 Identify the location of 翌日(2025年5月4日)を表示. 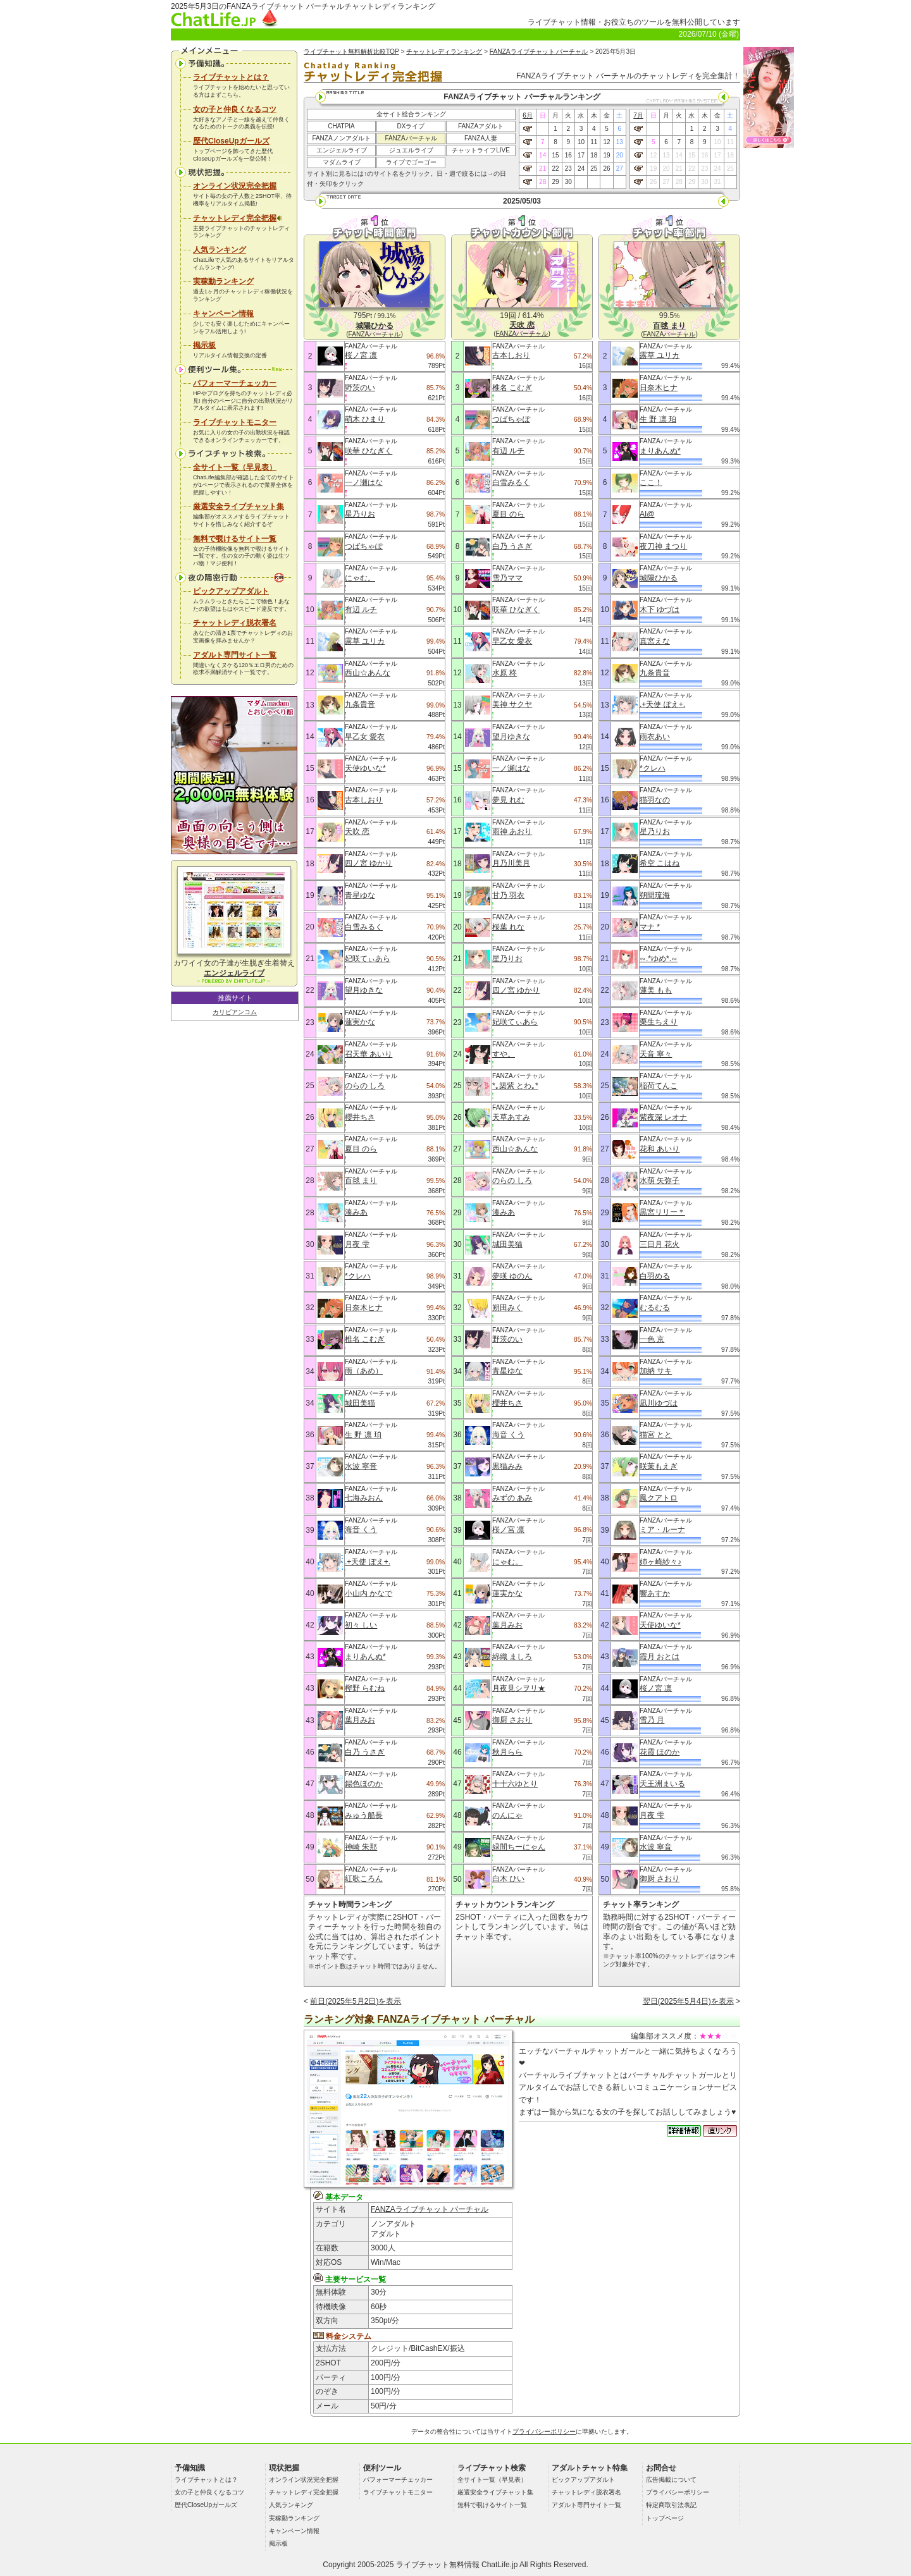
(688, 2001).